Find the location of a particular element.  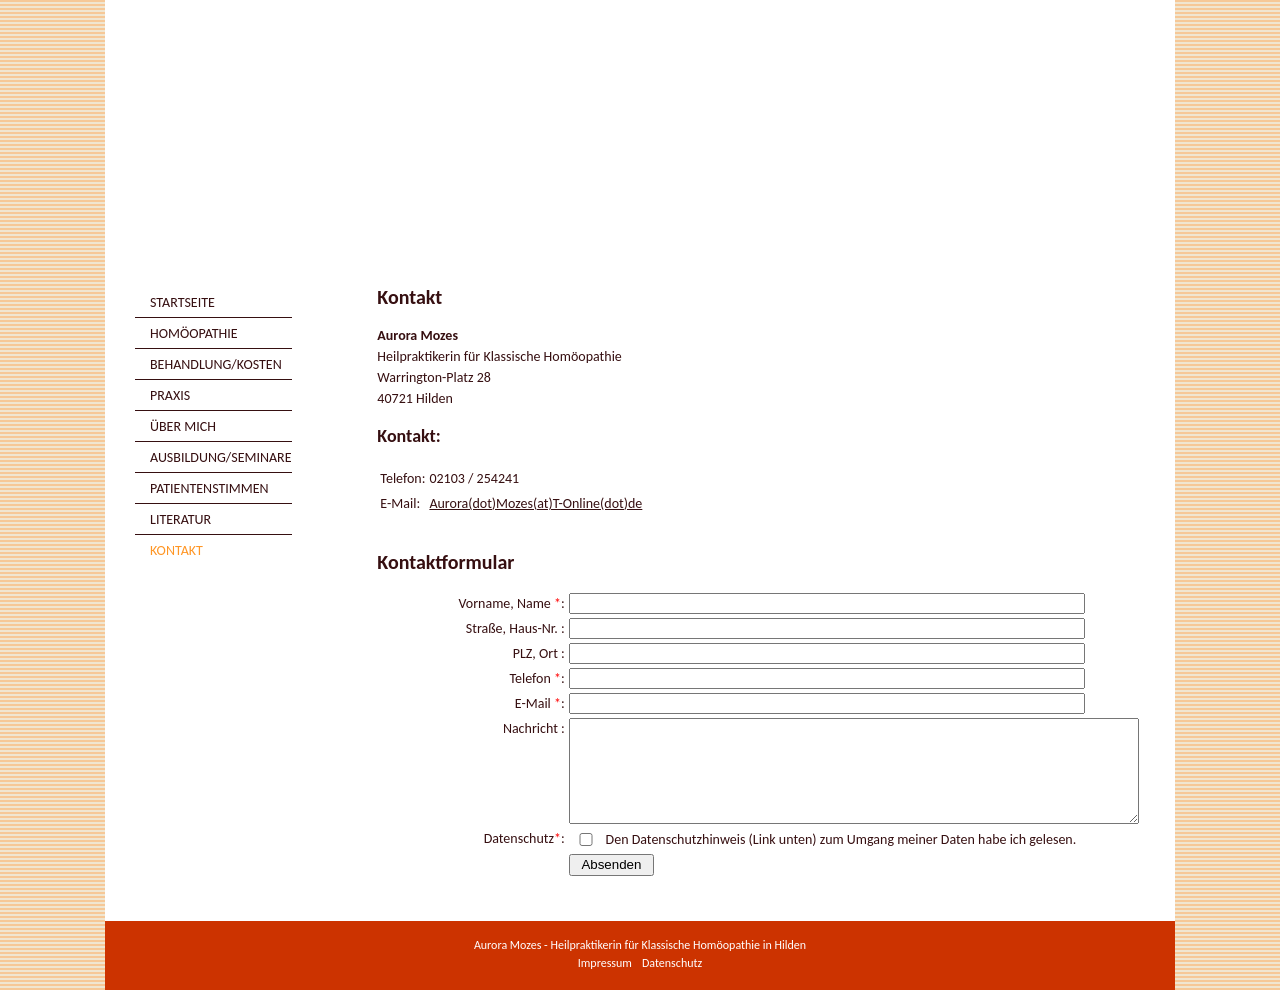

Straße, Haus-Nr. is located at coordinates (512, 628).